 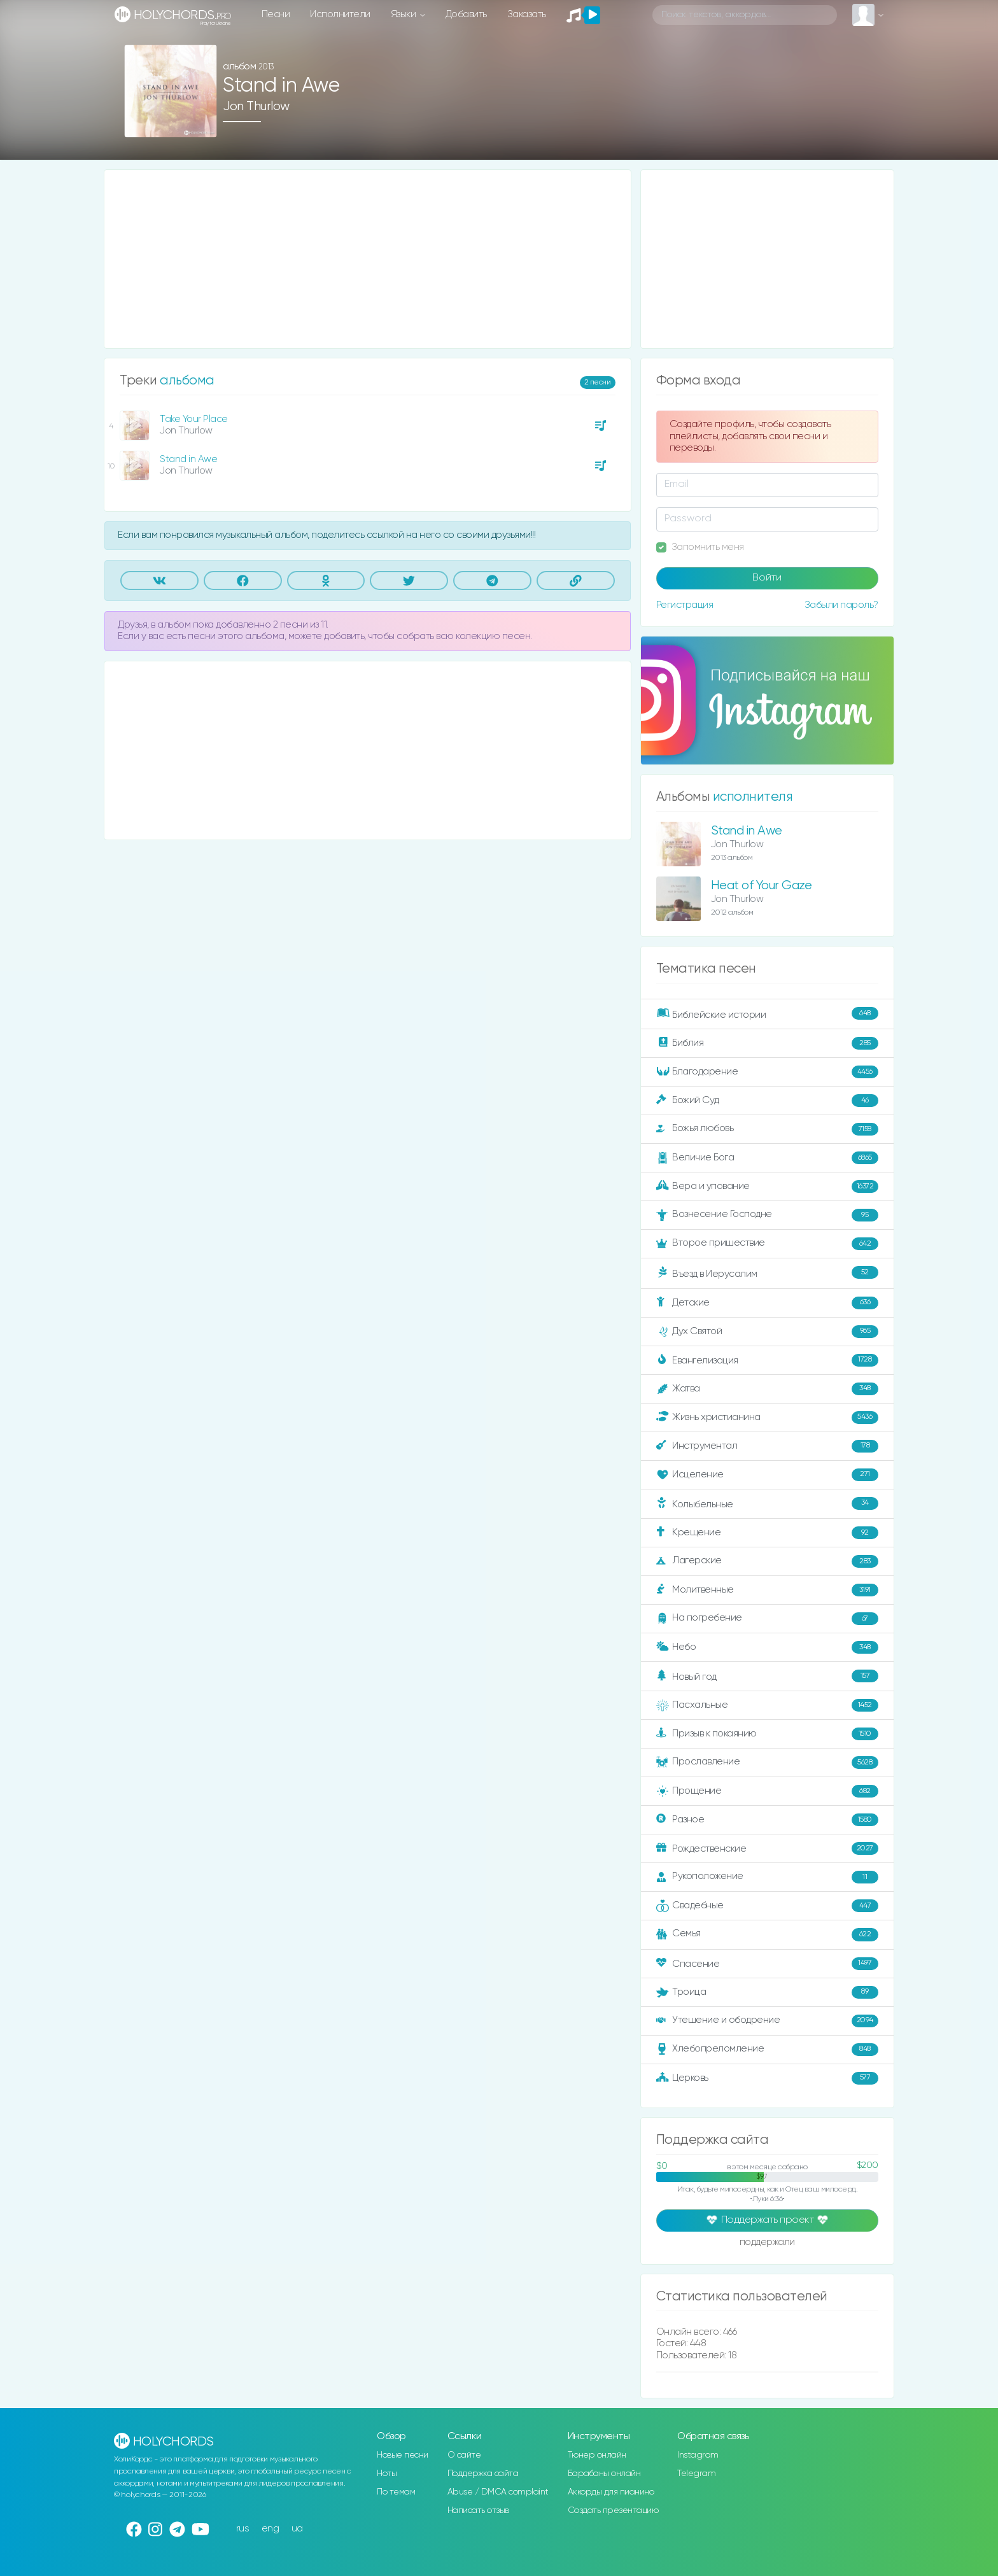 I want to click on Жизнь христианина, so click(x=767, y=1417).